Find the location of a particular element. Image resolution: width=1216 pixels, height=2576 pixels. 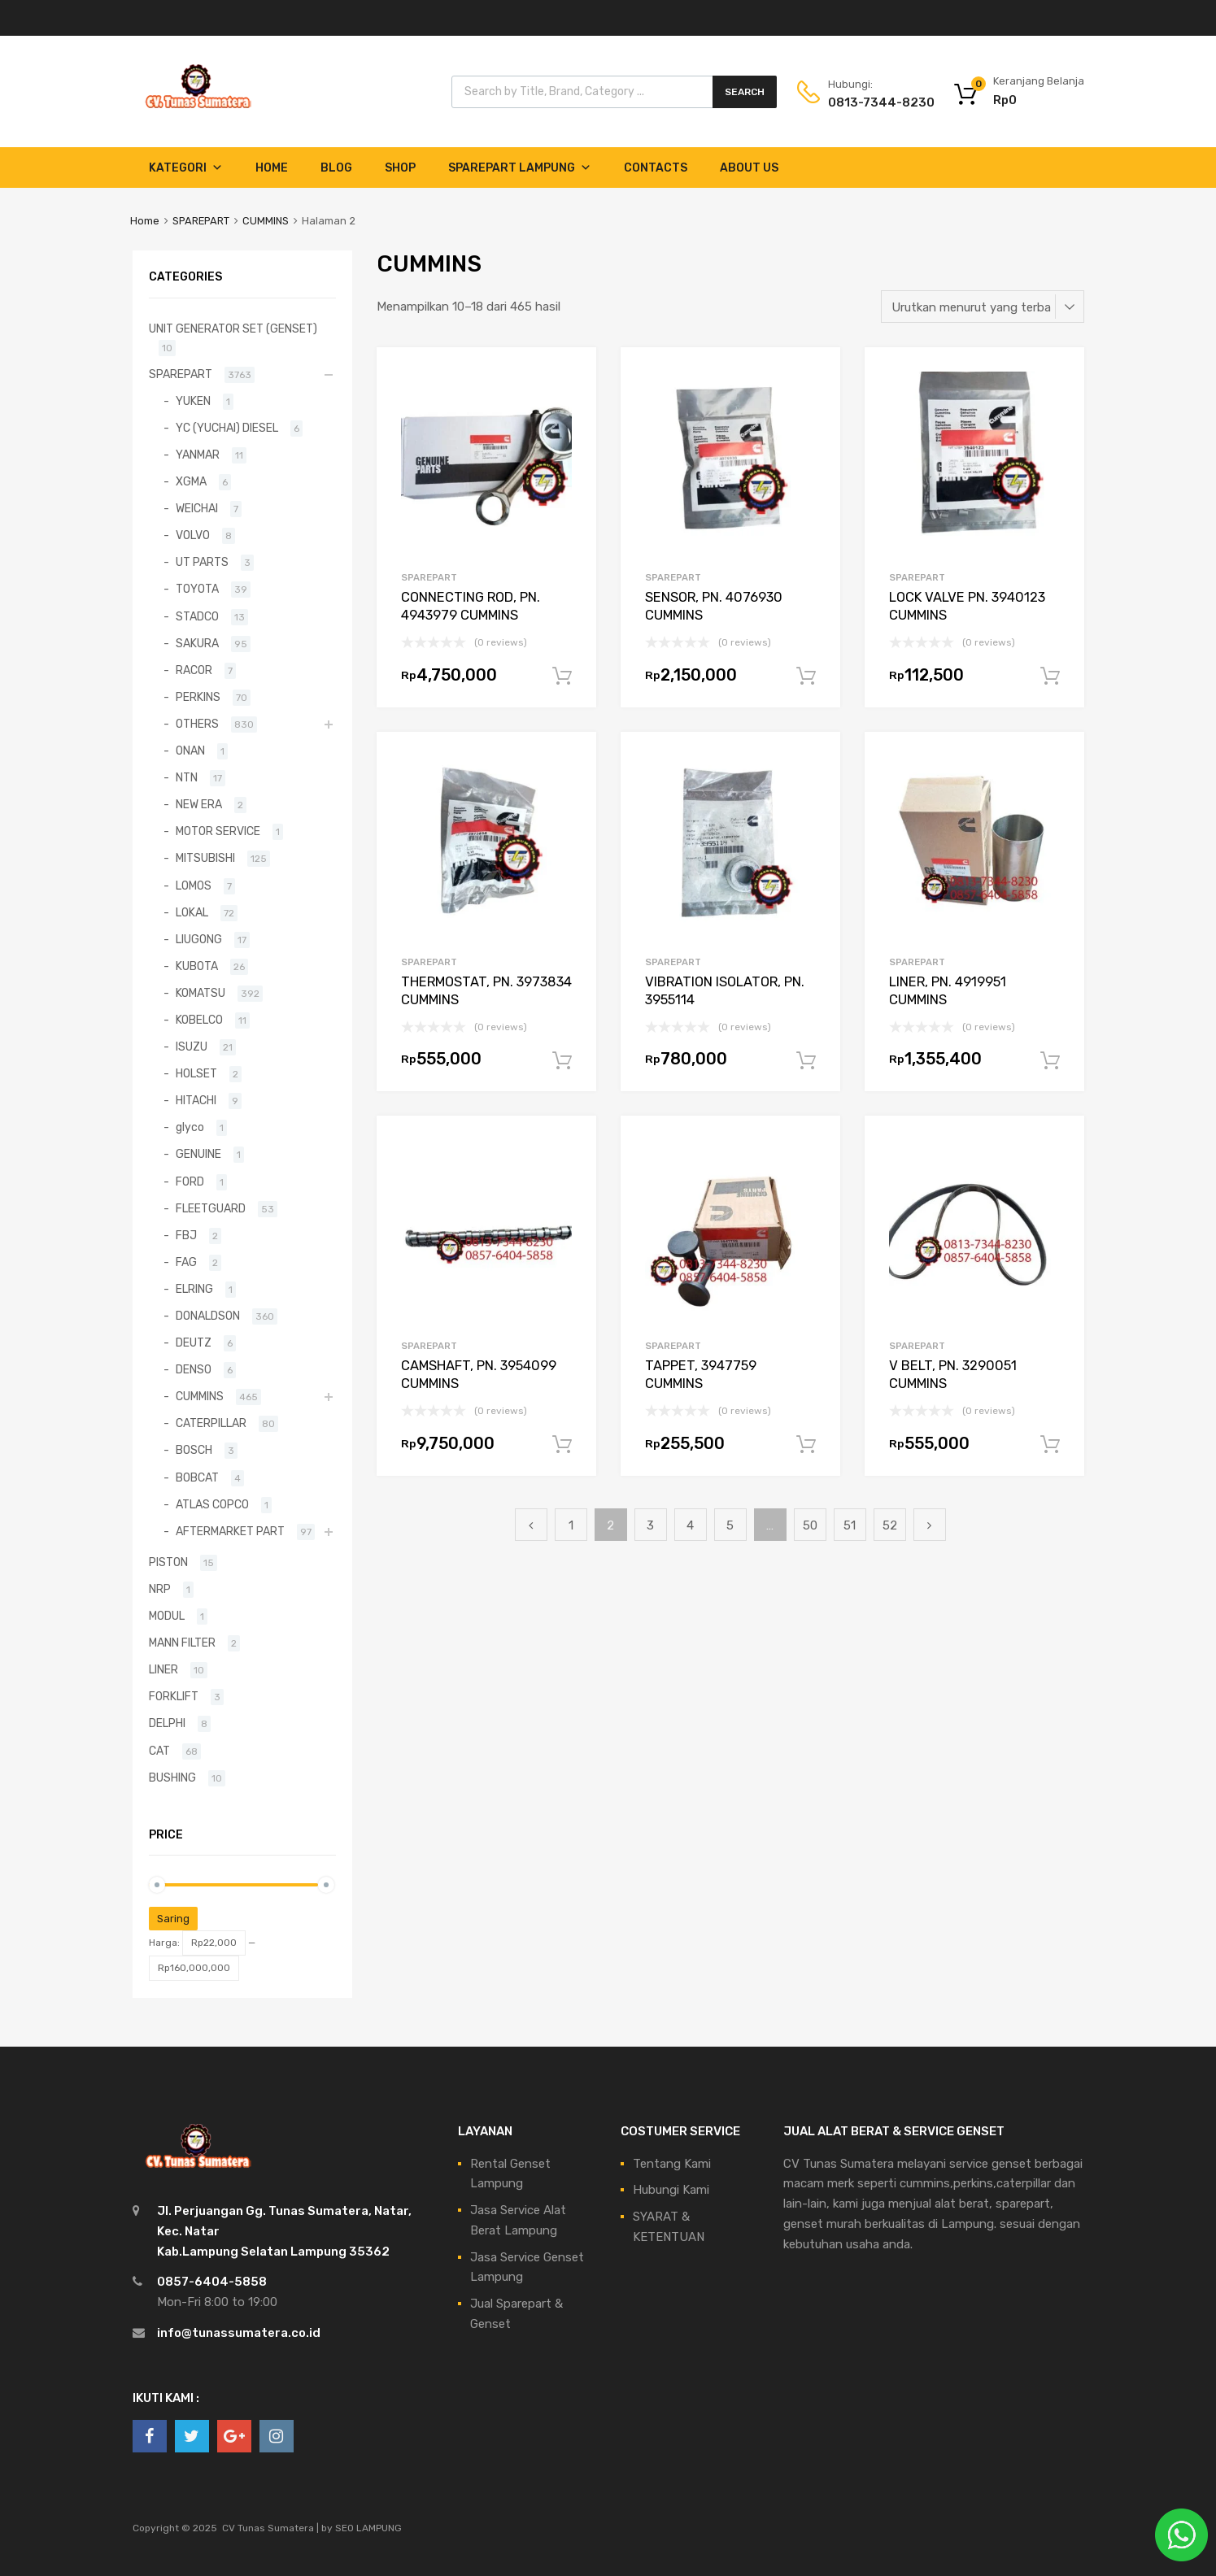

Tentang Kami is located at coordinates (672, 2163).